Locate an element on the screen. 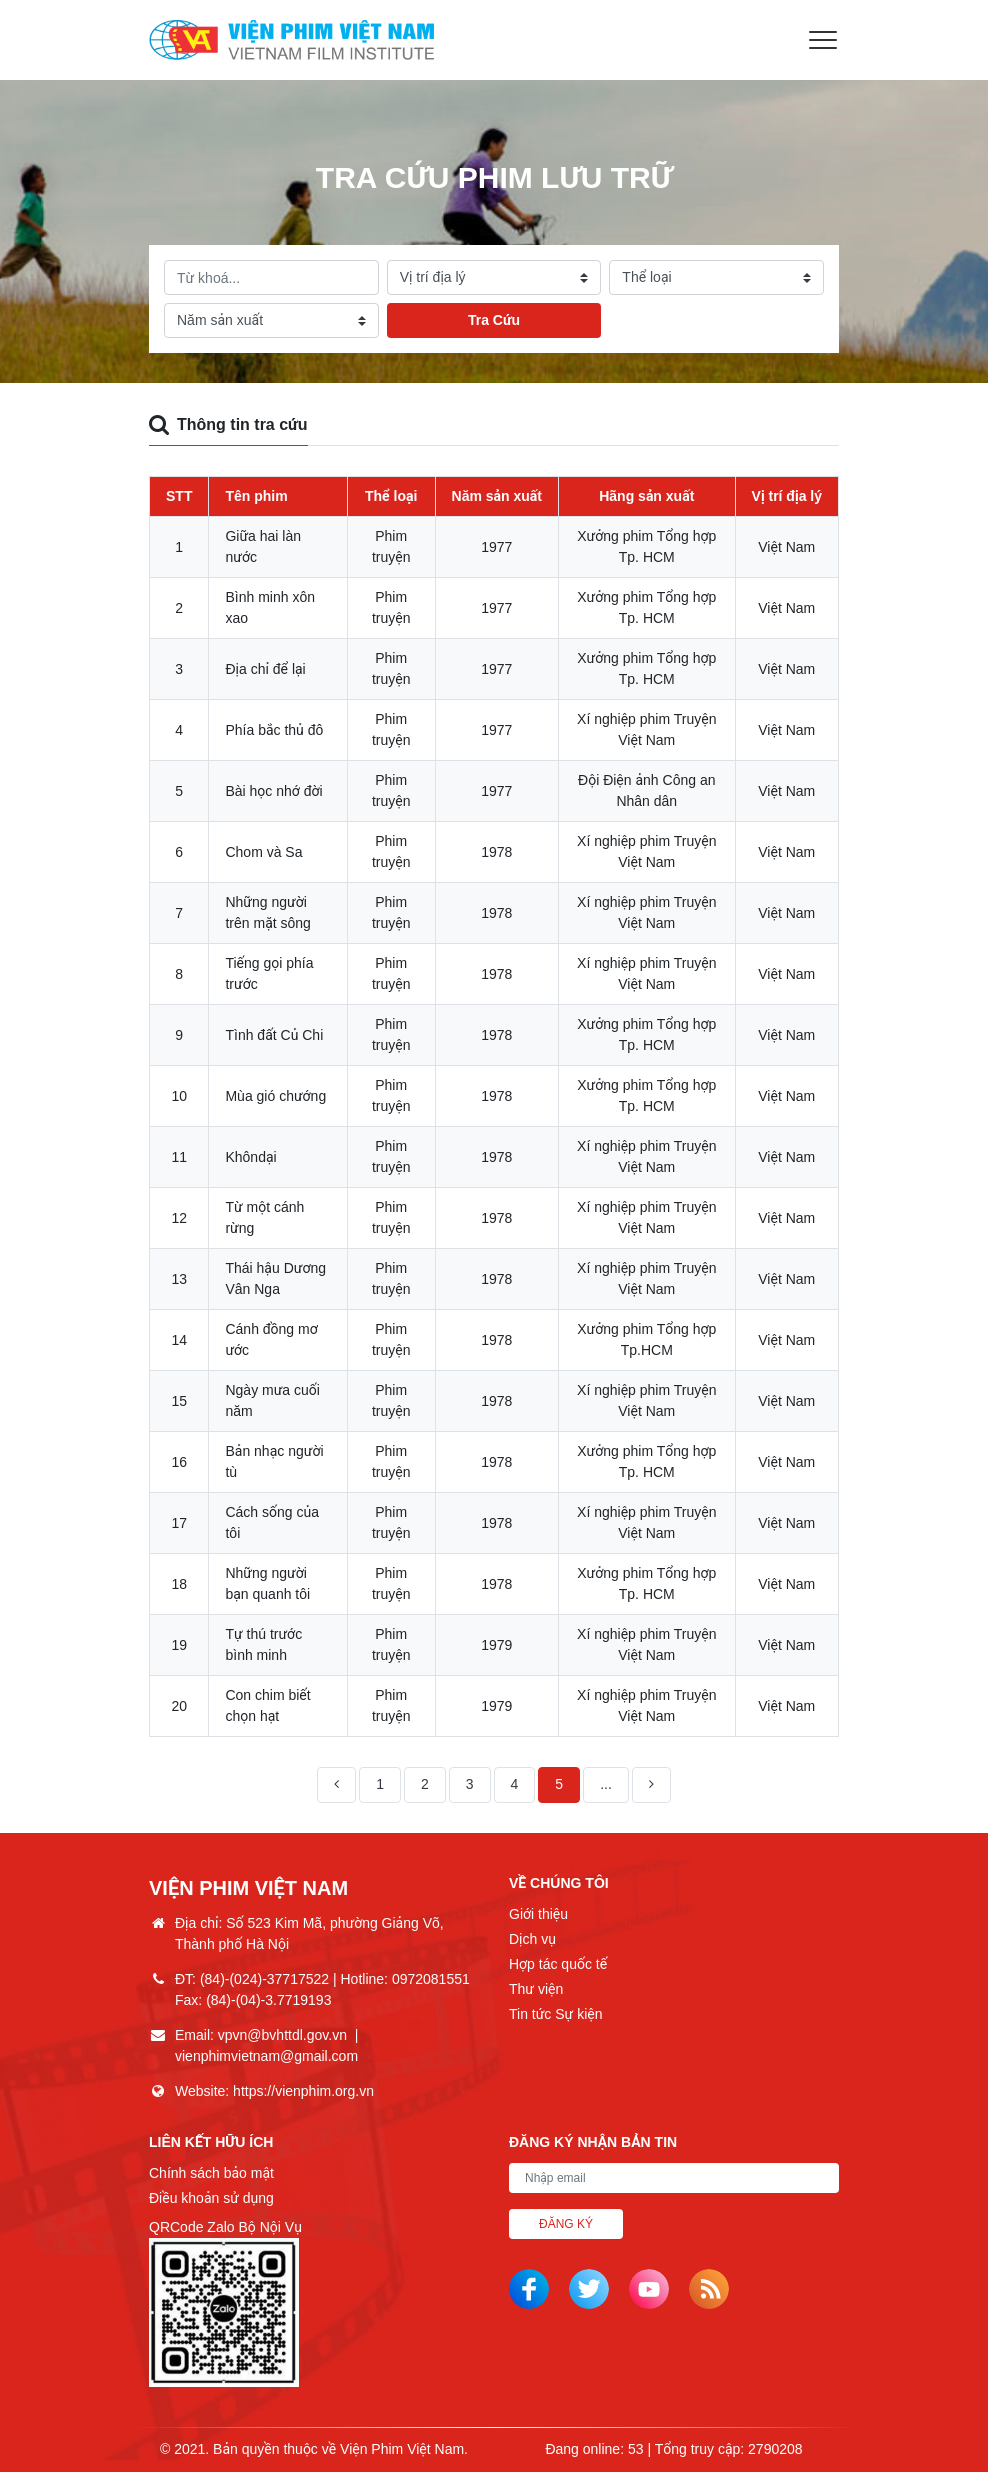 The height and width of the screenshot is (2472, 988). Tra Cứu is located at coordinates (494, 320).